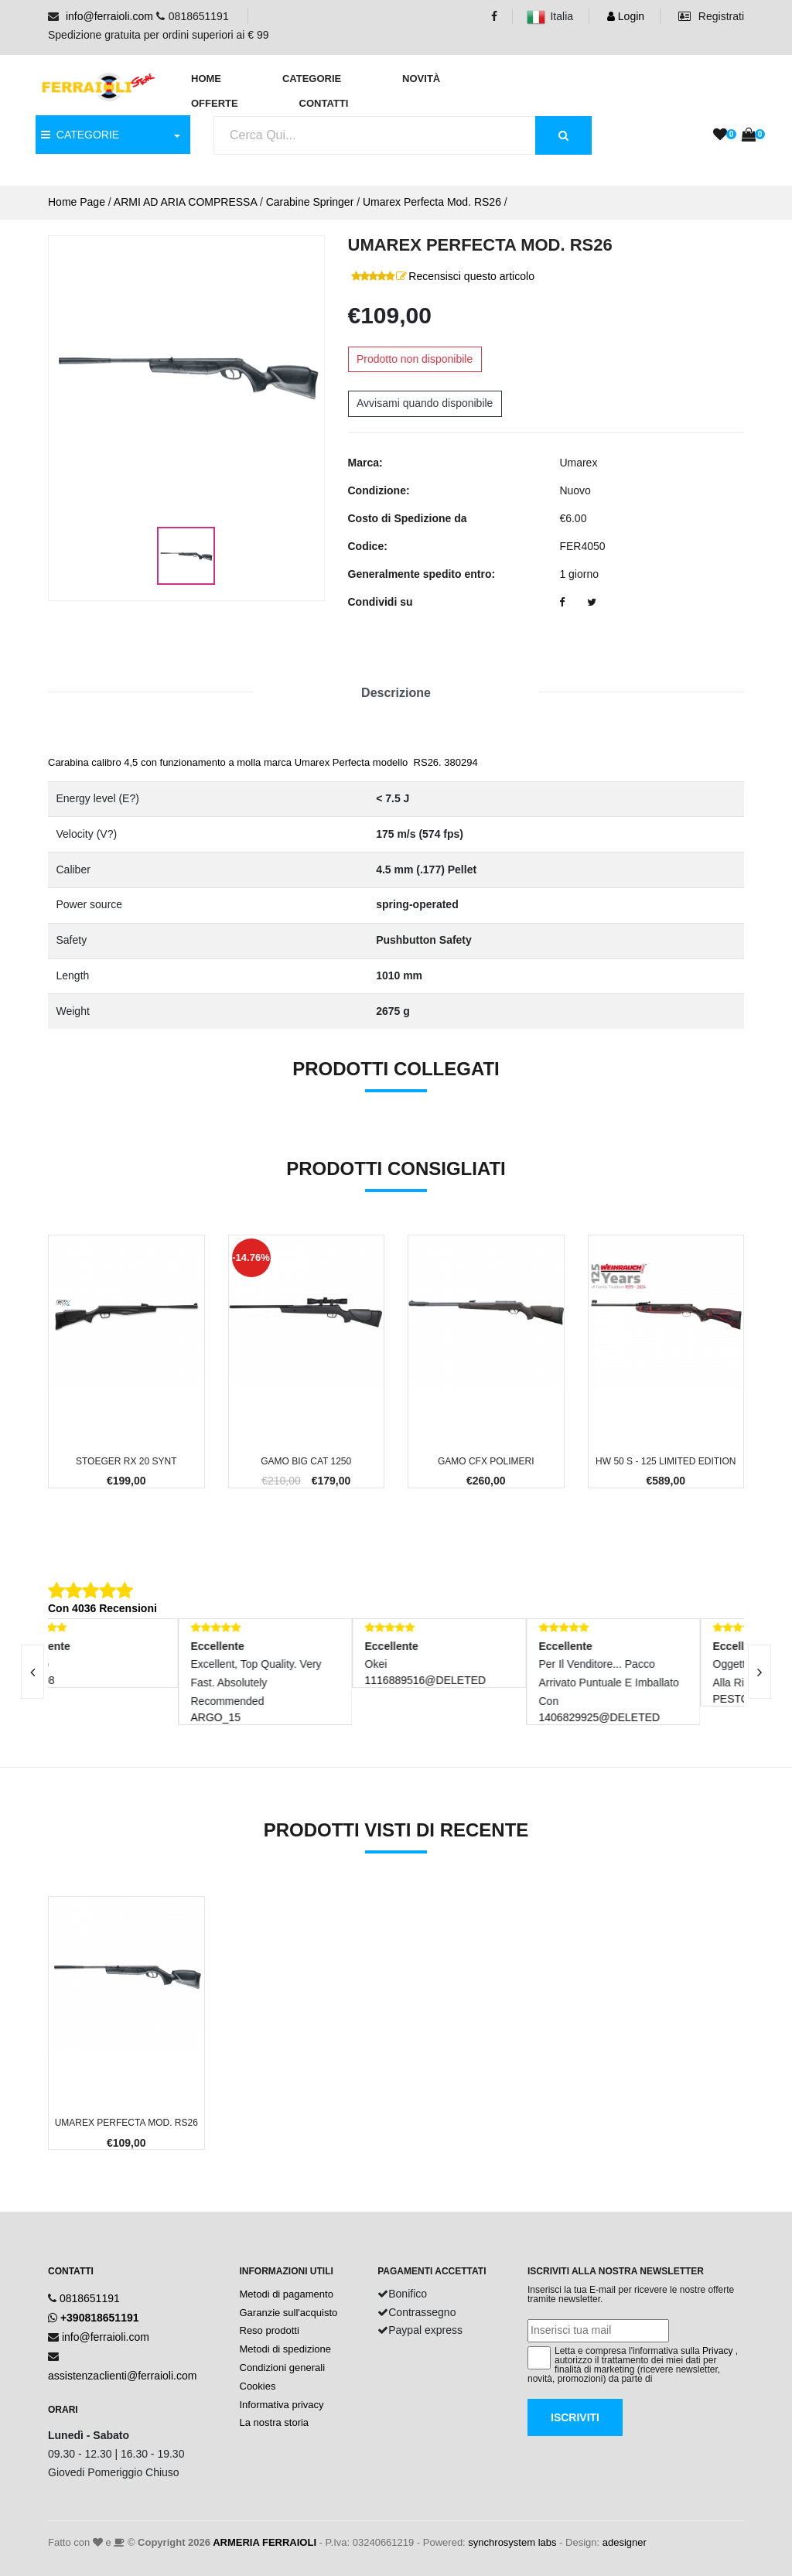 This screenshot has width=792, height=2576. Describe the element at coordinates (575, 2417) in the screenshot. I see `Iscriviti` at that location.